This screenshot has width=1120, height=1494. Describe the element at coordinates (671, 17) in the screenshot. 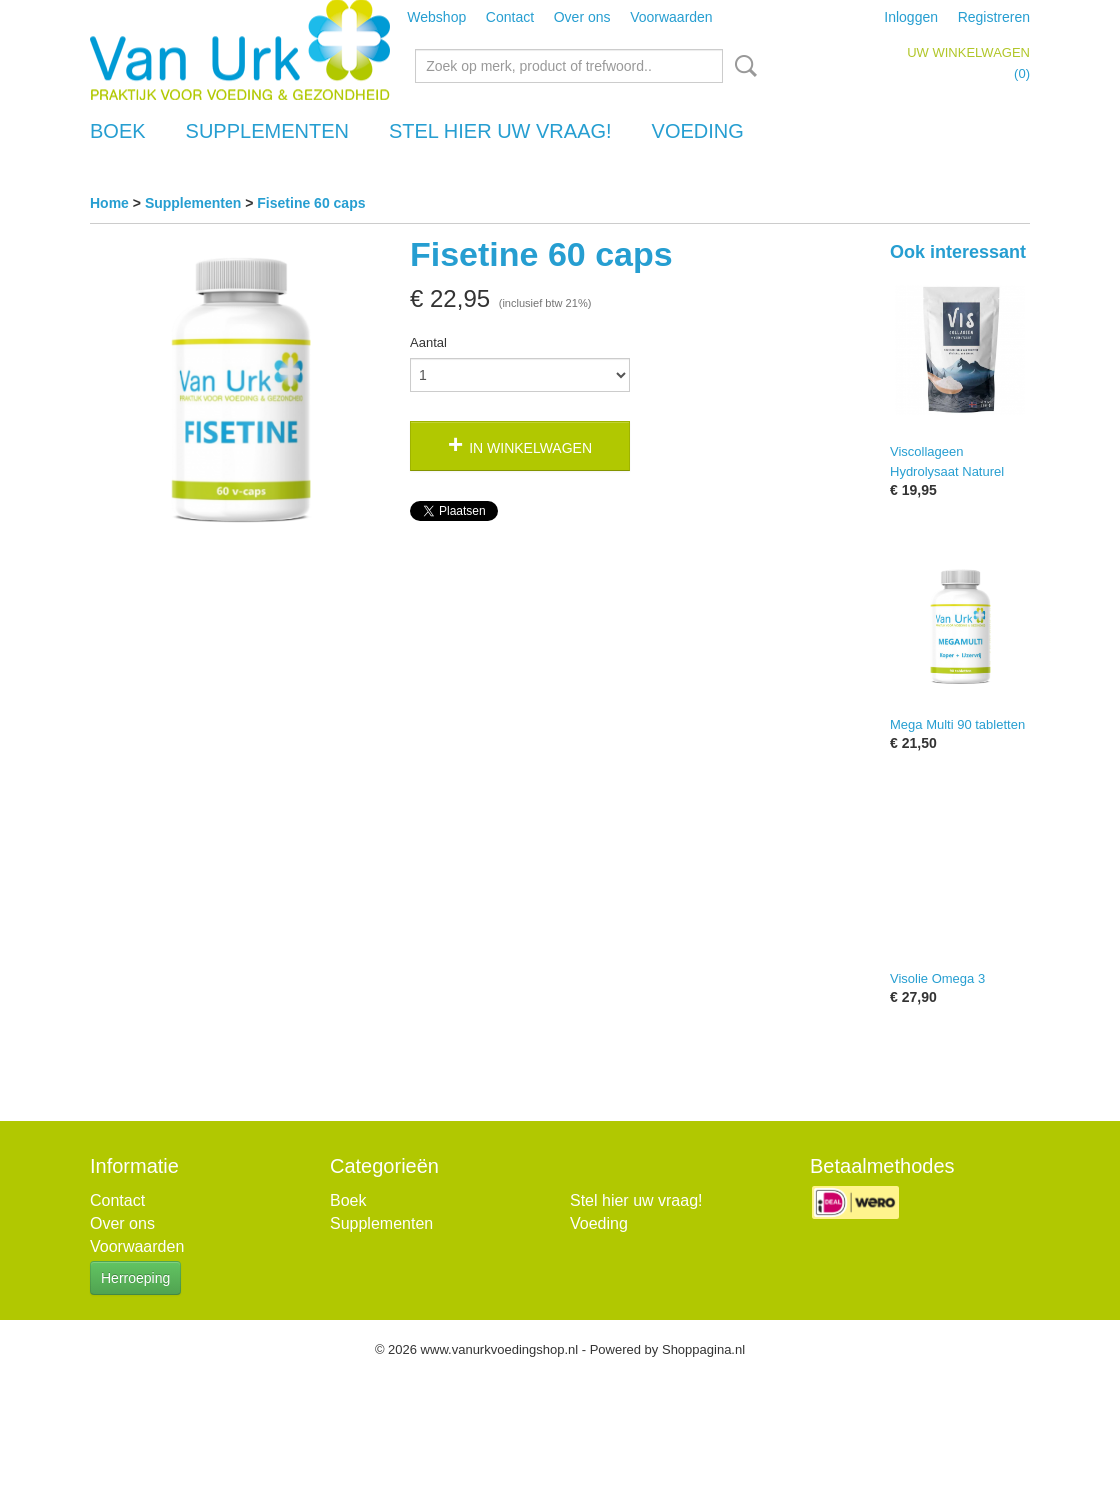

I see `Voorwaarden` at that location.